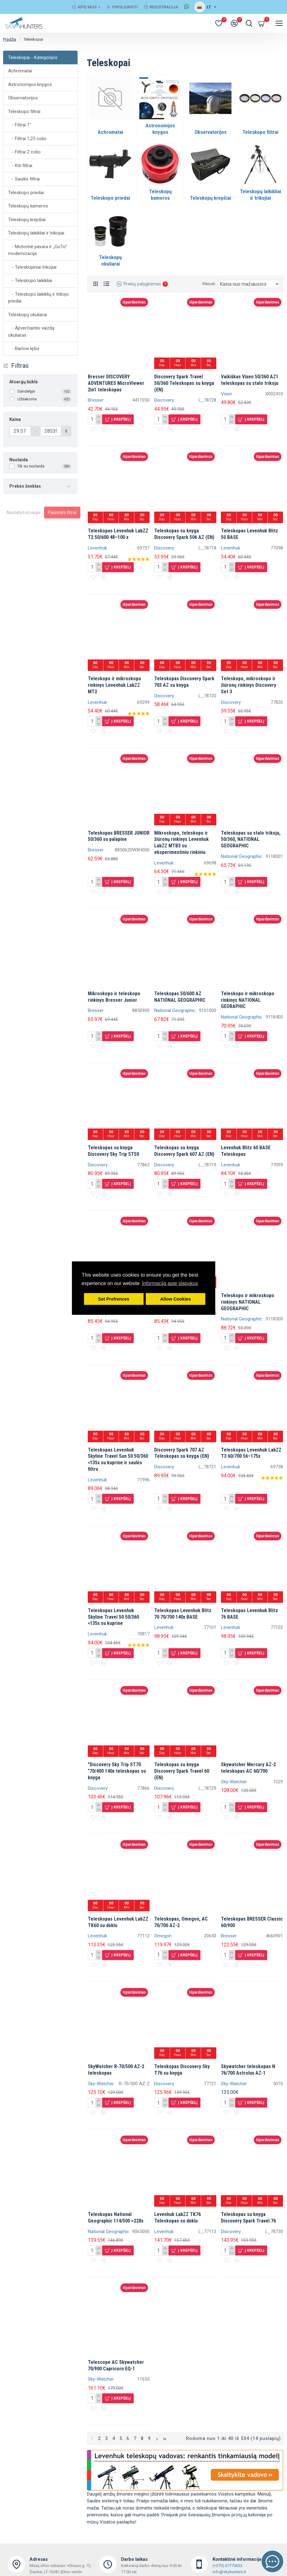 The image size is (287, 2576). I want to click on Rikiuoti:, so click(209, 284).